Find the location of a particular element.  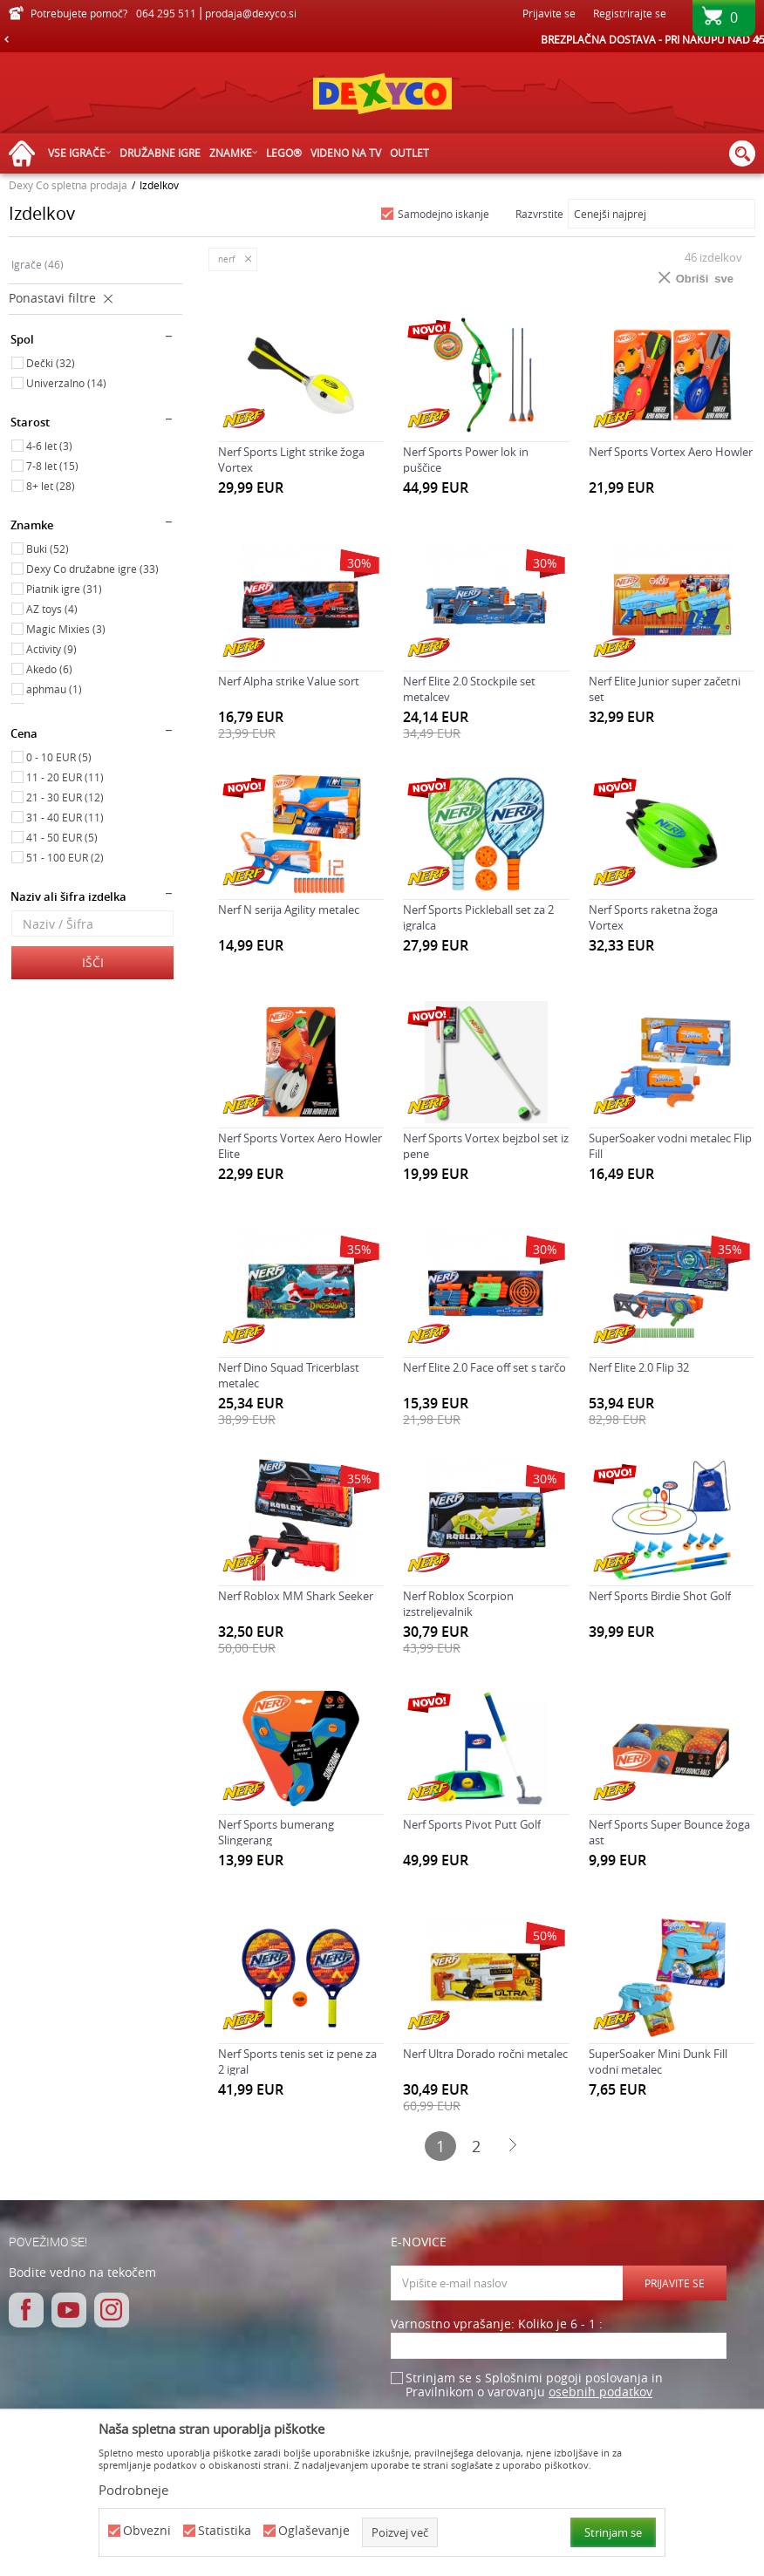

Nerf Dino Squad Tricerblast metalec is located at coordinates (288, 1375).